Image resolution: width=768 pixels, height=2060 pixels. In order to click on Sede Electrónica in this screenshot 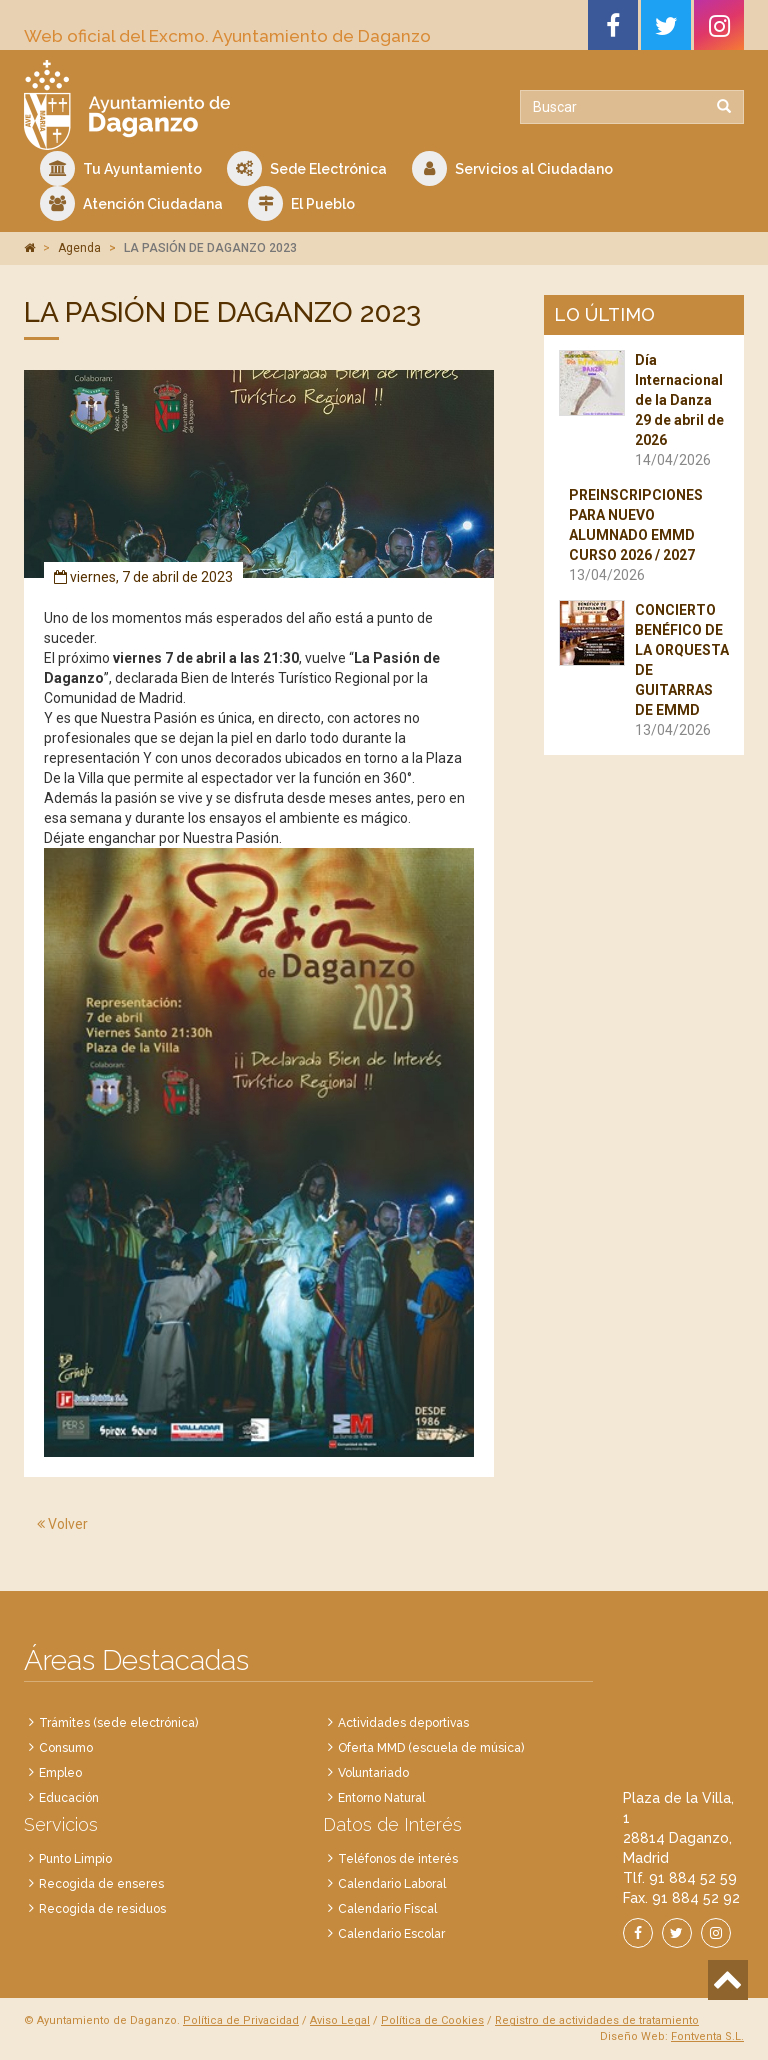, I will do `click(307, 168)`.